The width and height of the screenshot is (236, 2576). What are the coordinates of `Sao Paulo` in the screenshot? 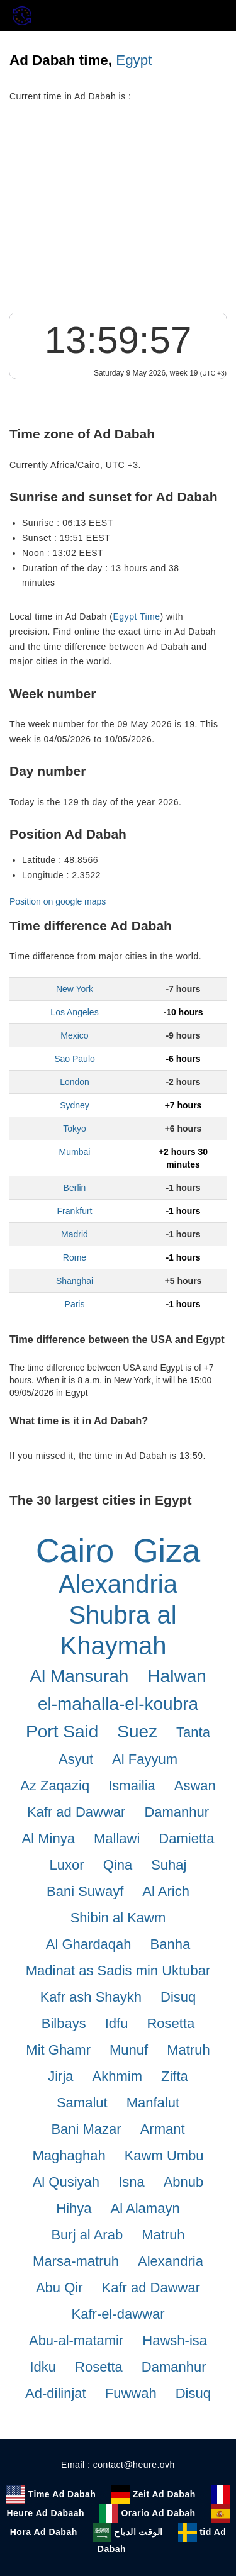 It's located at (74, 1059).